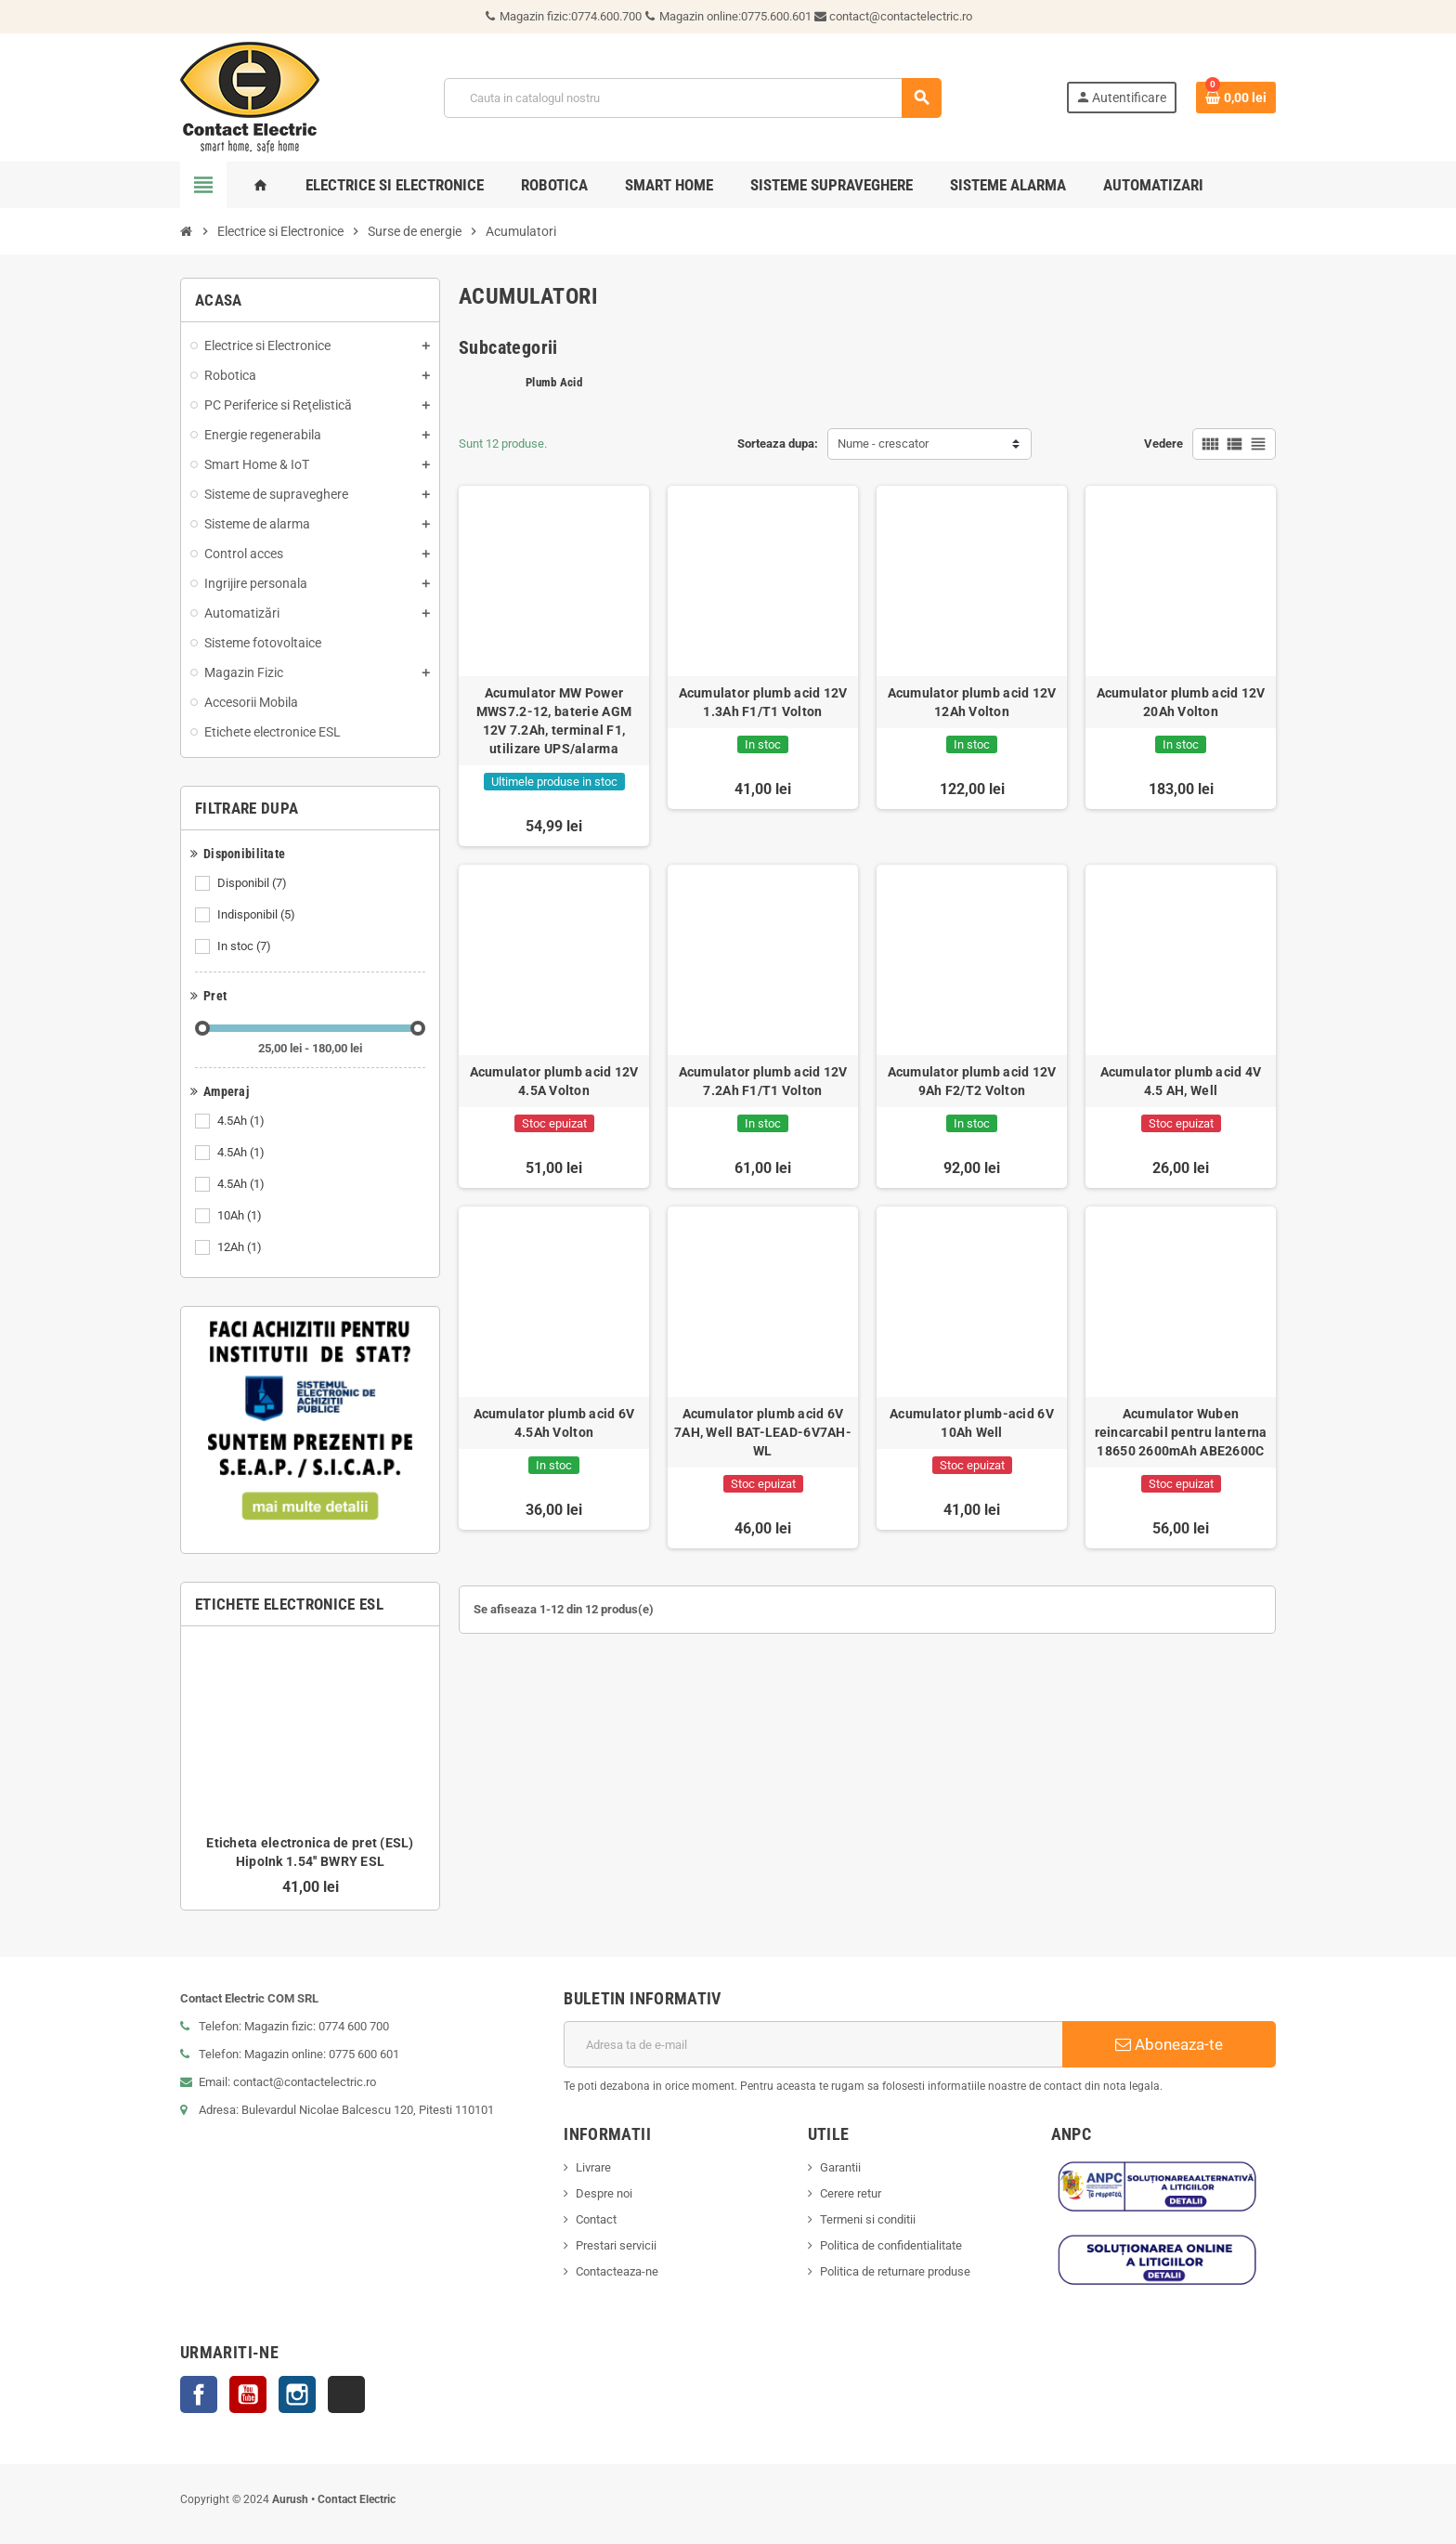  I want to click on Acumulator plumb acid 12V 4.5A Volton, so click(554, 1081).